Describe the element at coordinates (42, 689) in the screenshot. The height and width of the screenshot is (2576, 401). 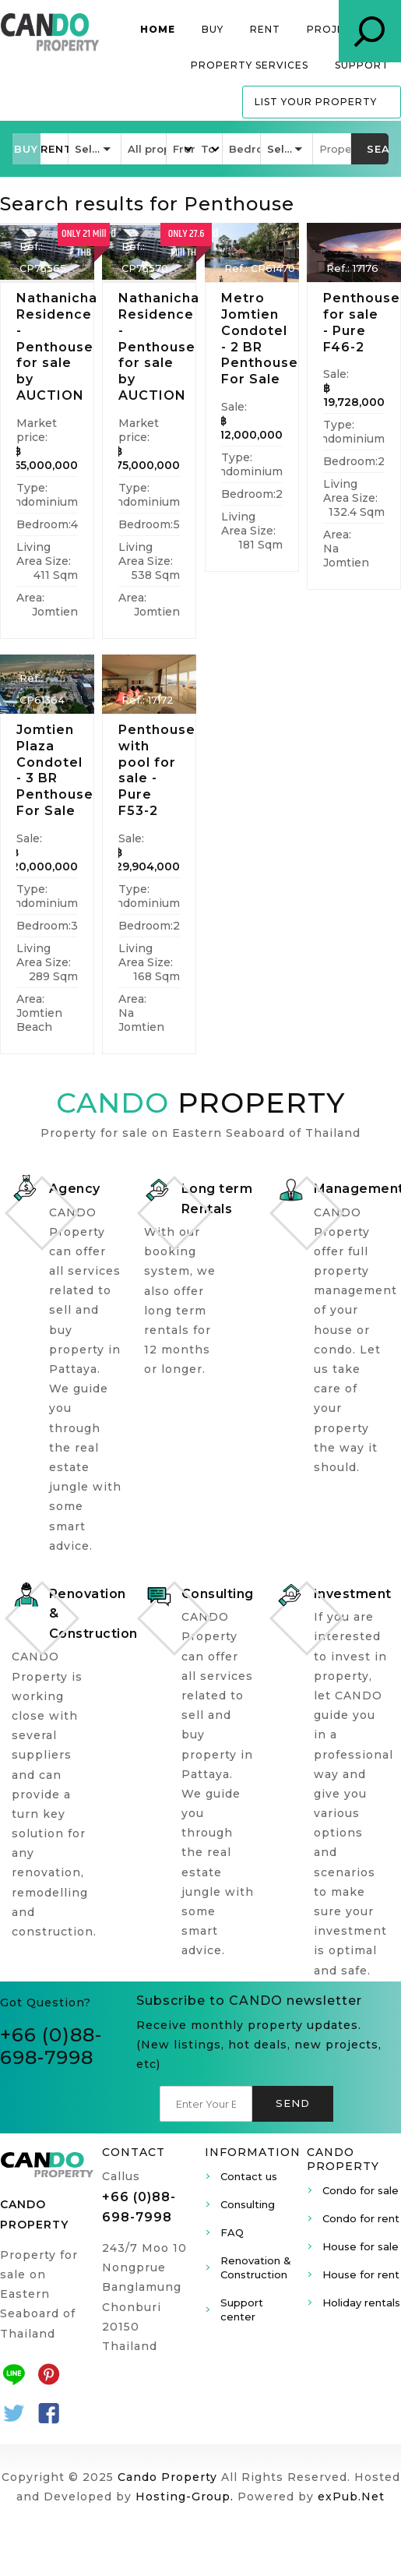
I see `Ref.: CP61364` at that location.